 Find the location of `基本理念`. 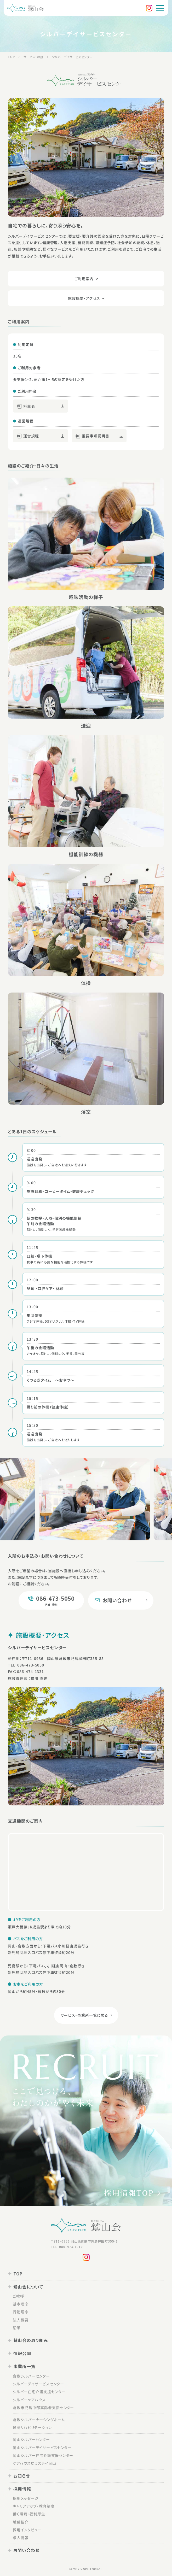

基本理念 is located at coordinates (20, 2304).